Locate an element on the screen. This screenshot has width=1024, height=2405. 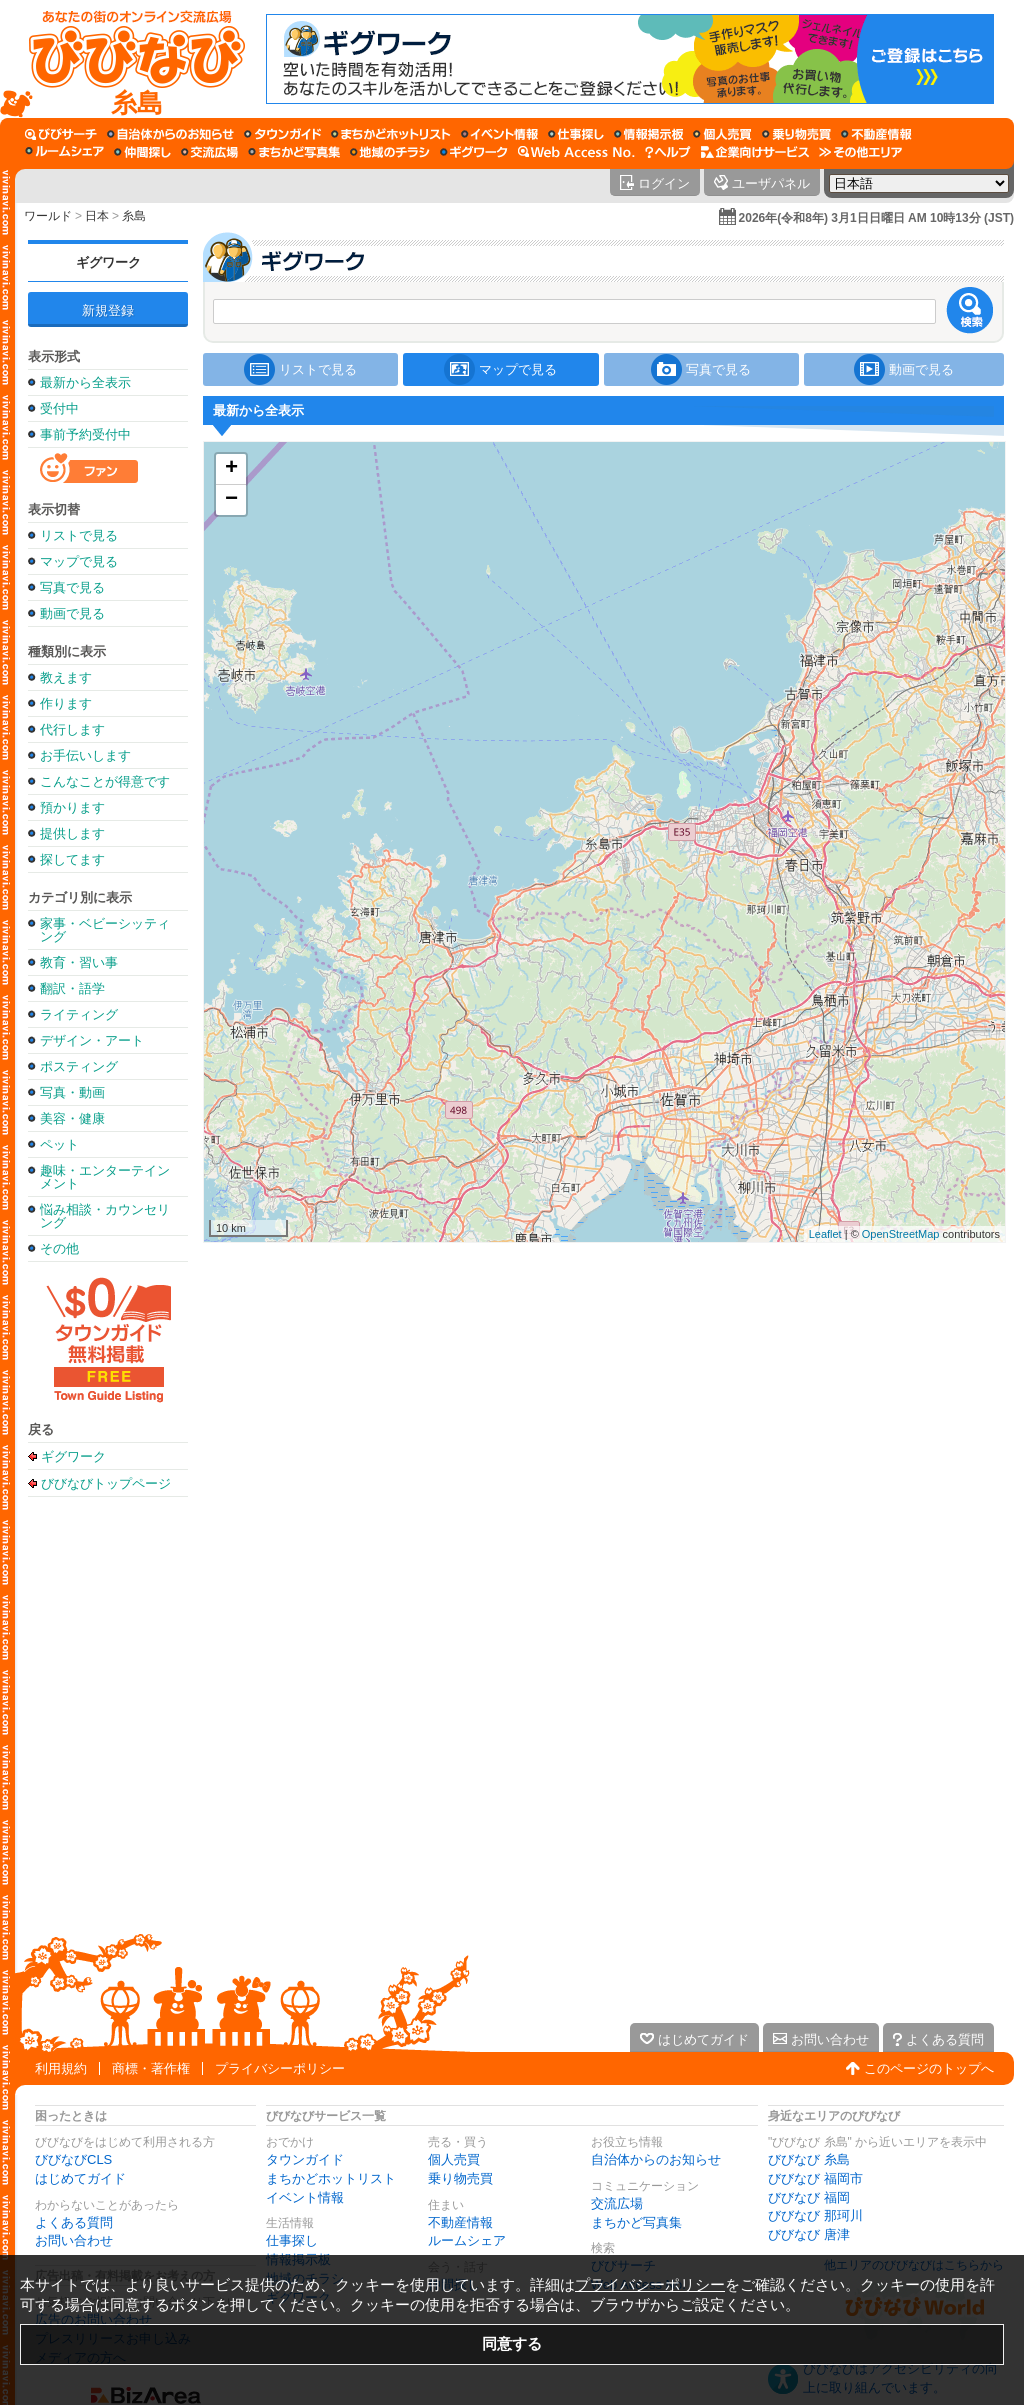
このページのトップへ is located at coordinates (929, 2068).